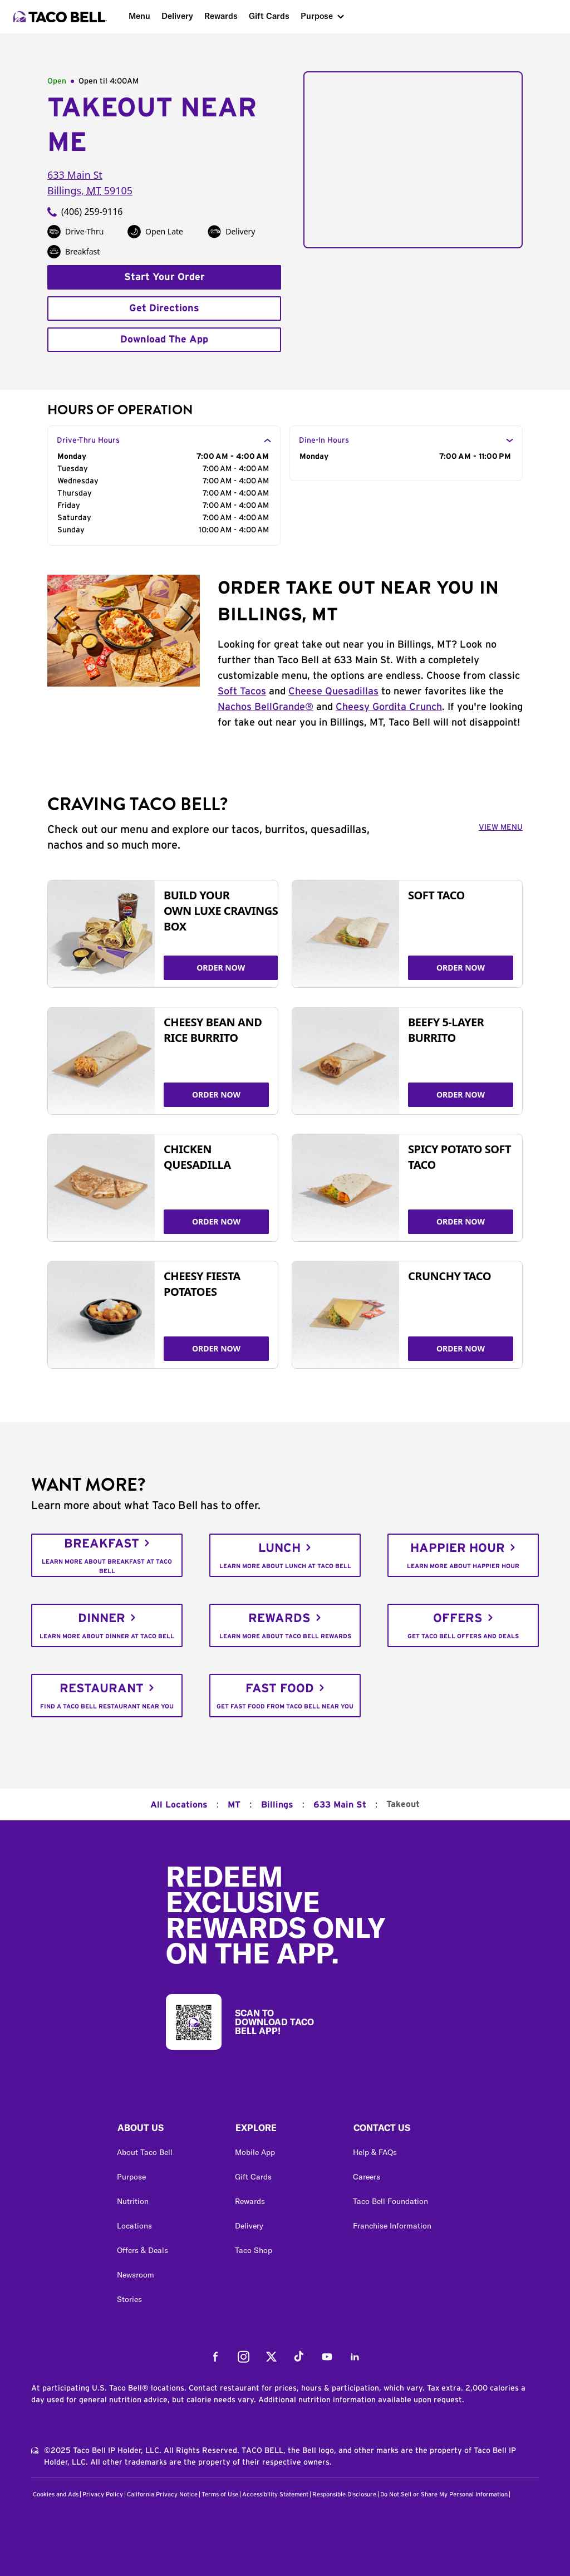  Describe the element at coordinates (134, 2226) in the screenshot. I see `Locations` at that location.